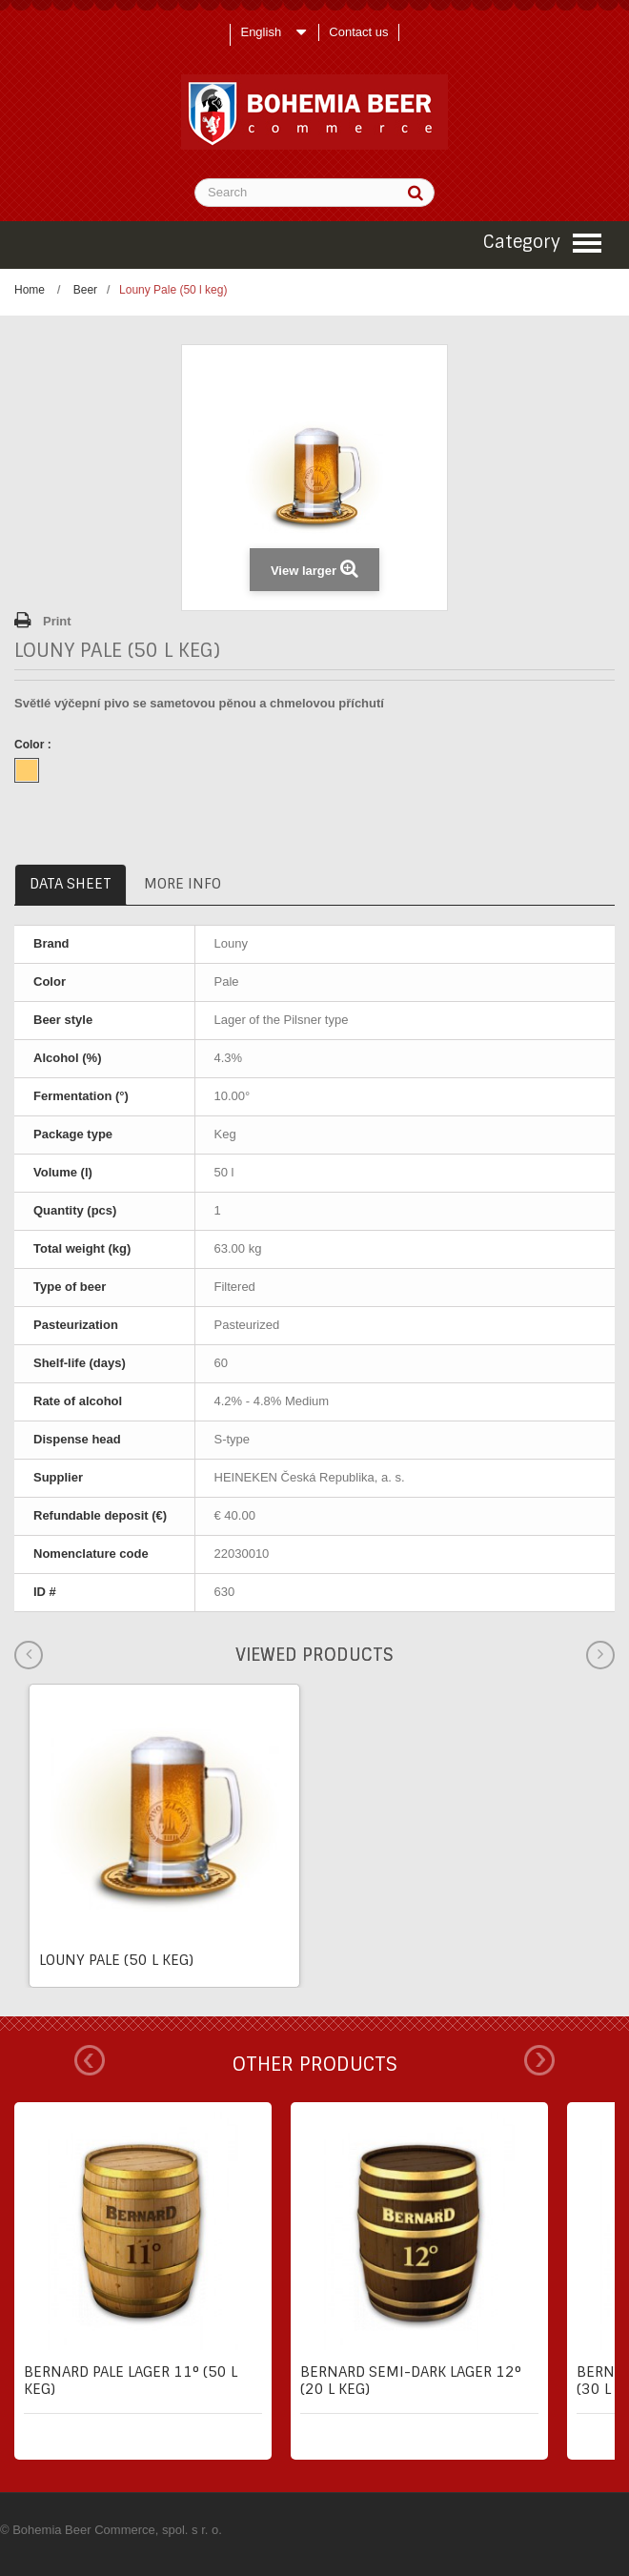  What do you see at coordinates (116, 1960) in the screenshot?
I see `Louny Pale (50 l keg)` at bounding box center [116, 1960].